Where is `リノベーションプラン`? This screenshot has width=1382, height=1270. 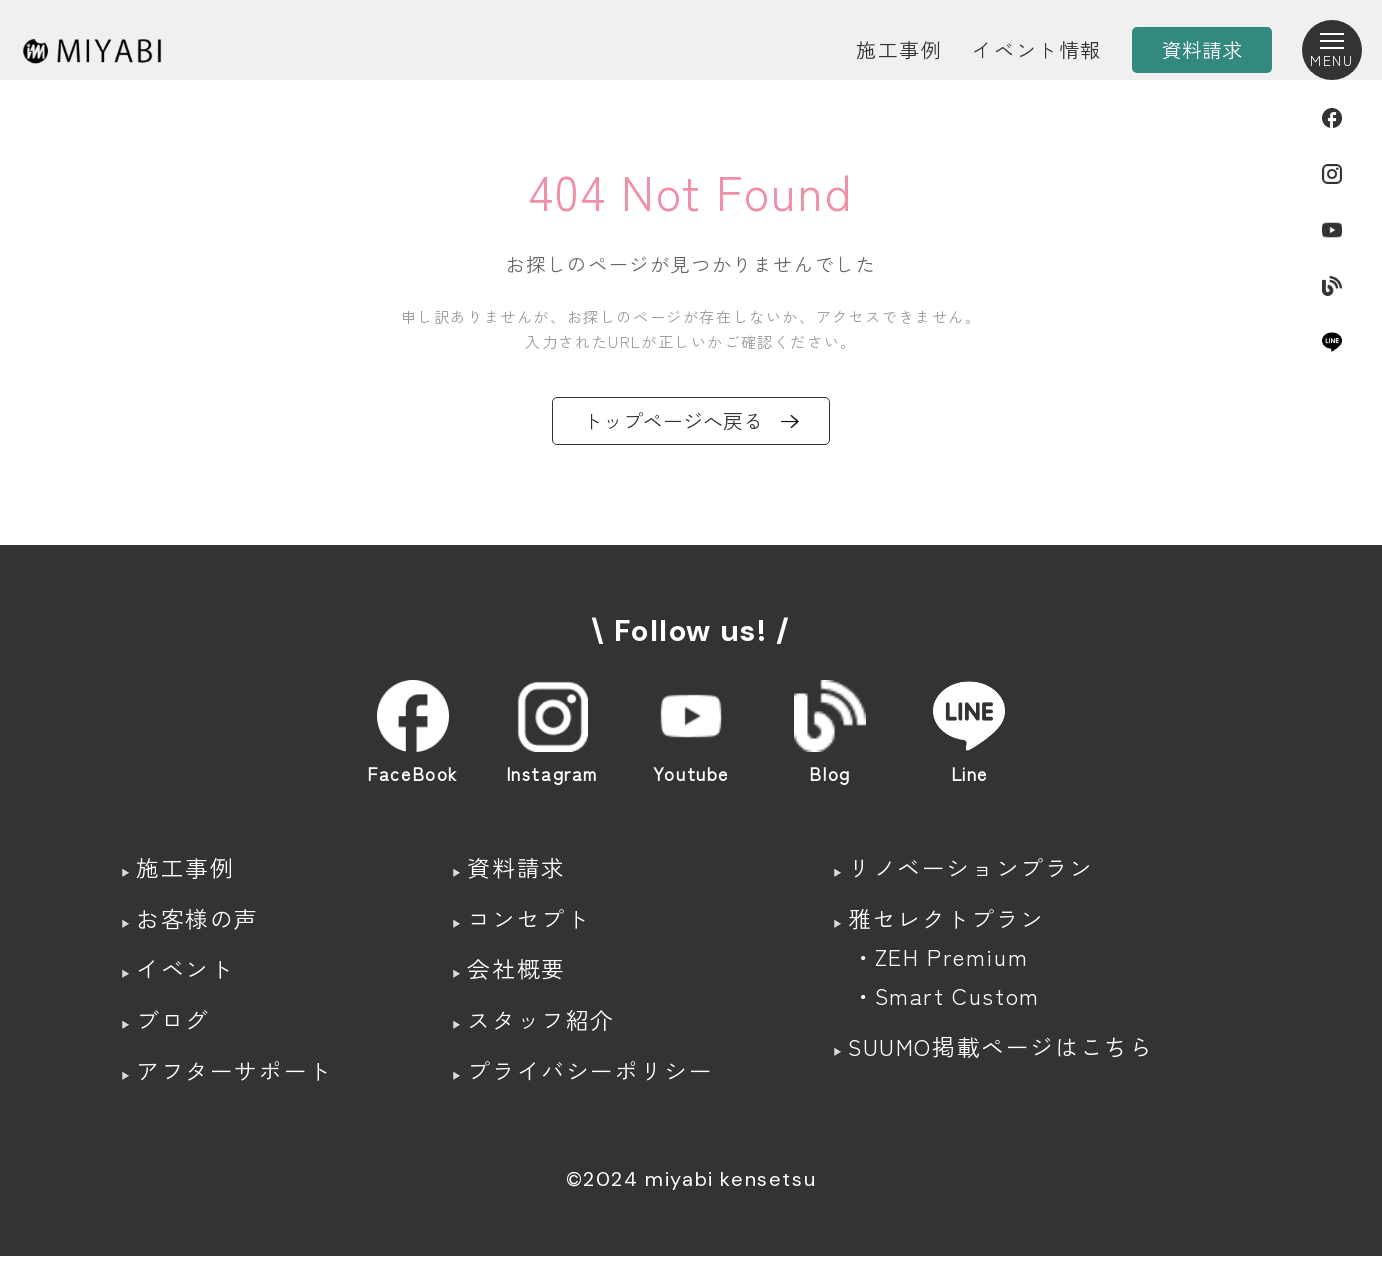
リノベーションプラン is located at coordinates (972, 871).